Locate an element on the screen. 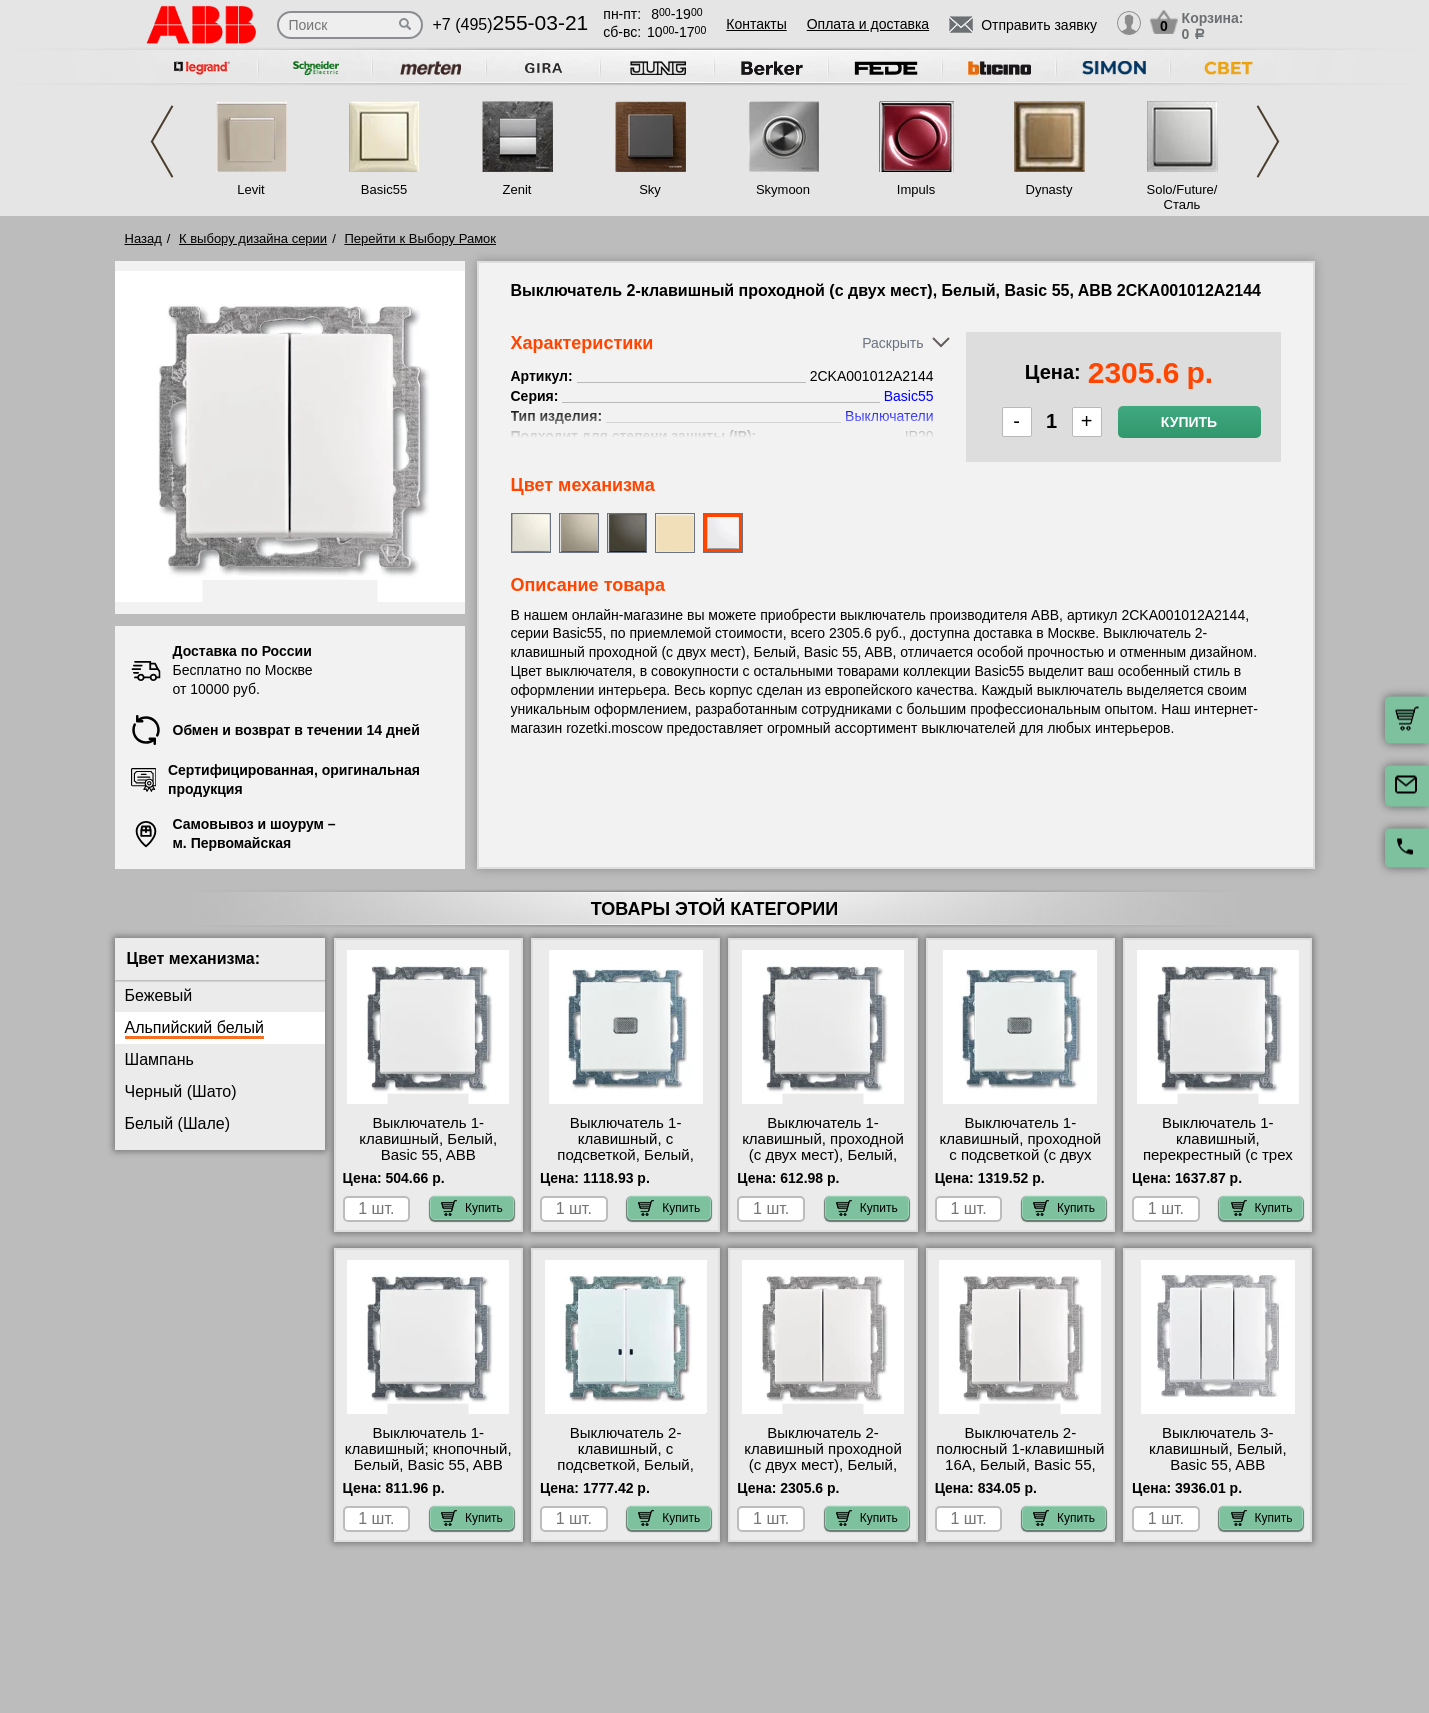 Image resolution: width=1429 pixels, height=1713 pixels. Выключатель 1-клавишный, проходной с подсветкой (с двух мест), Белый, Basic 55, ABB 2CKA001012A2143 фото is located at coordinates (1020, 1163).